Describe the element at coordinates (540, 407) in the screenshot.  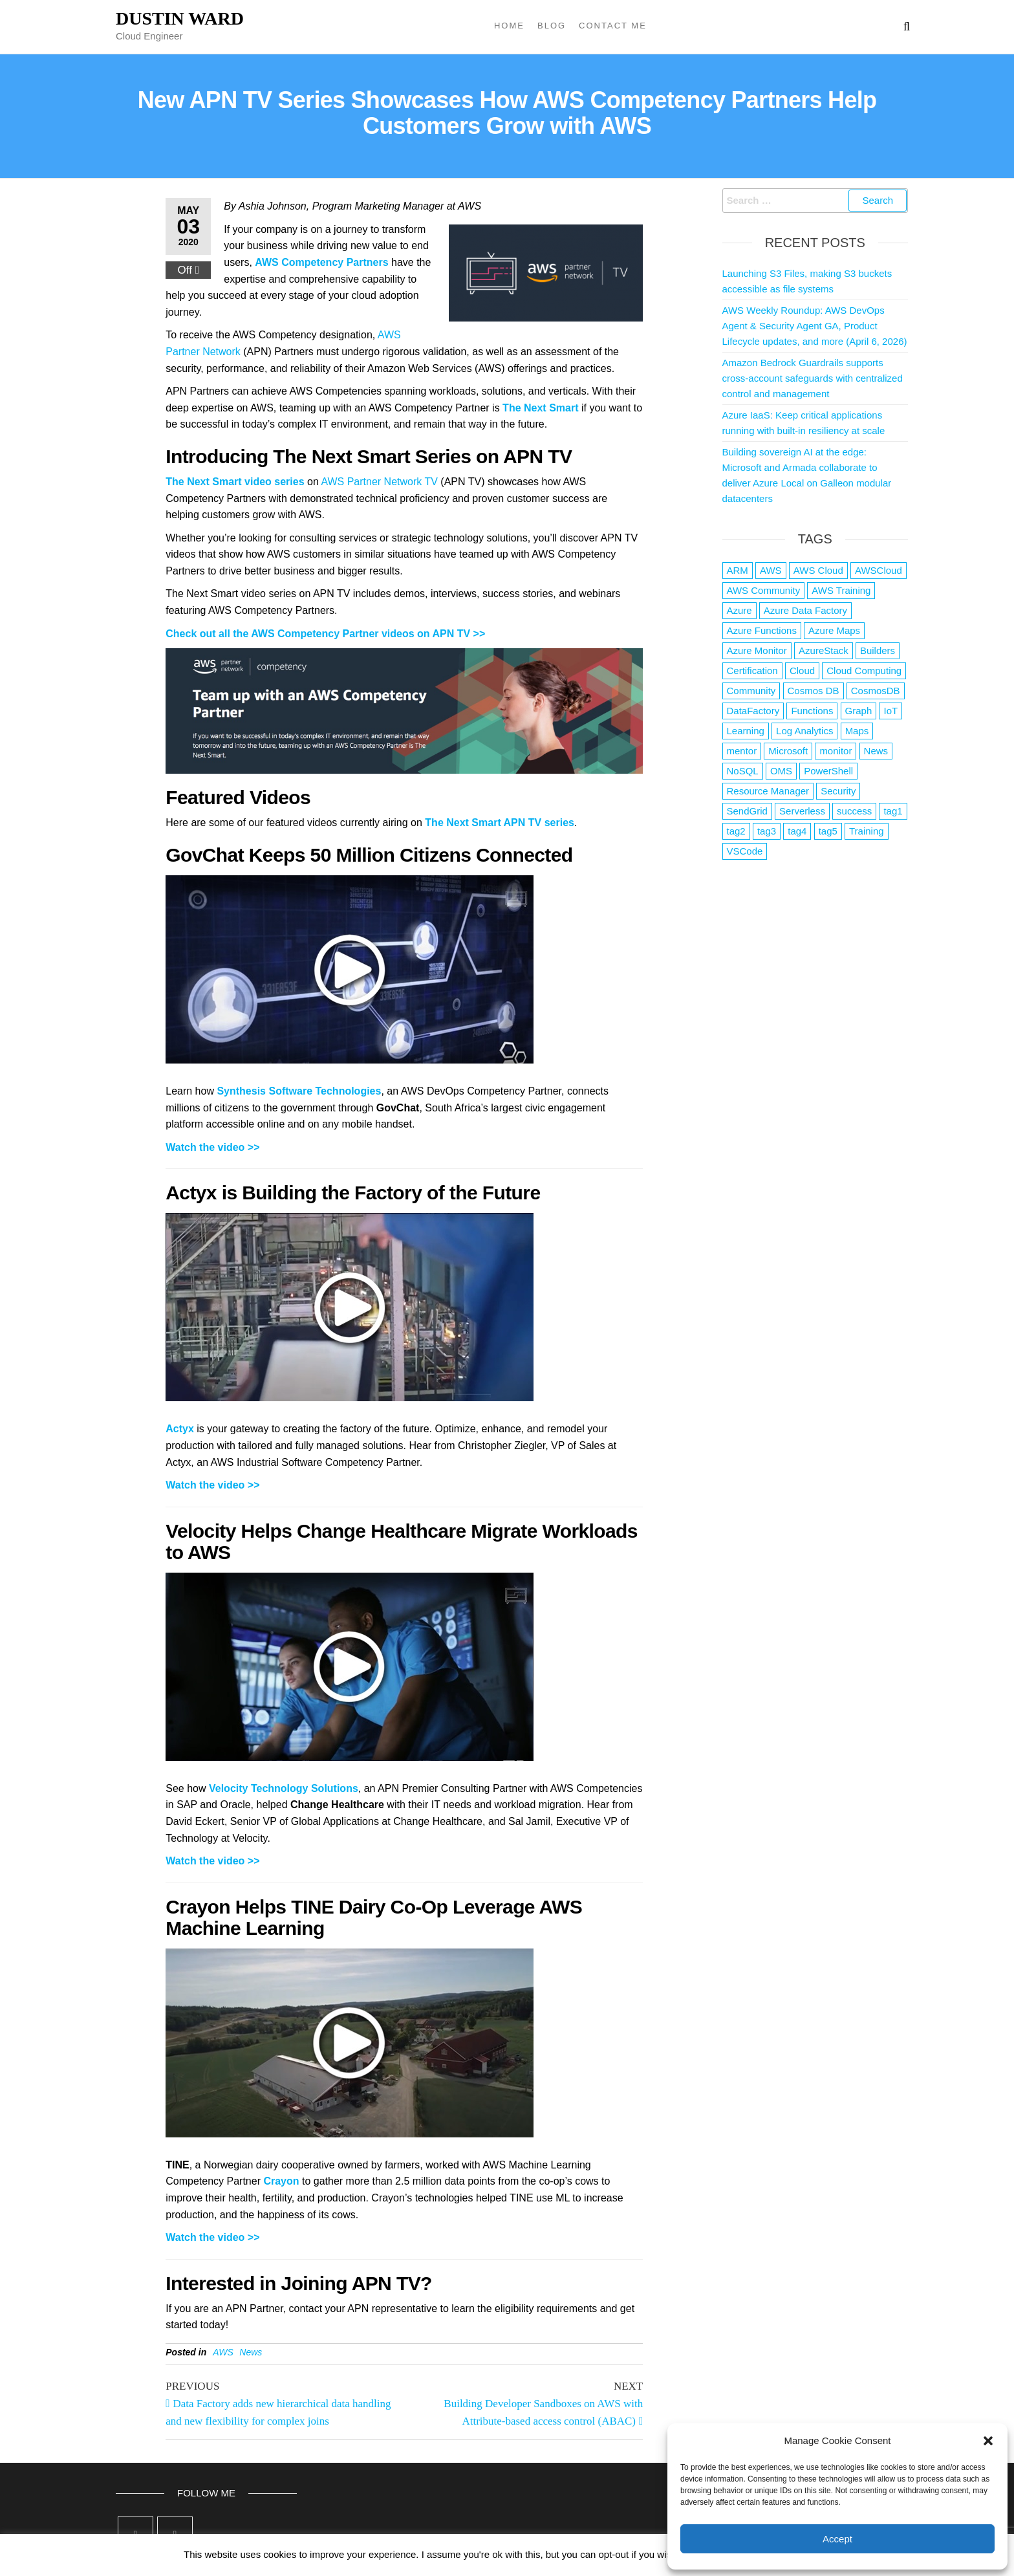
I see `The Next Smart` at that location.